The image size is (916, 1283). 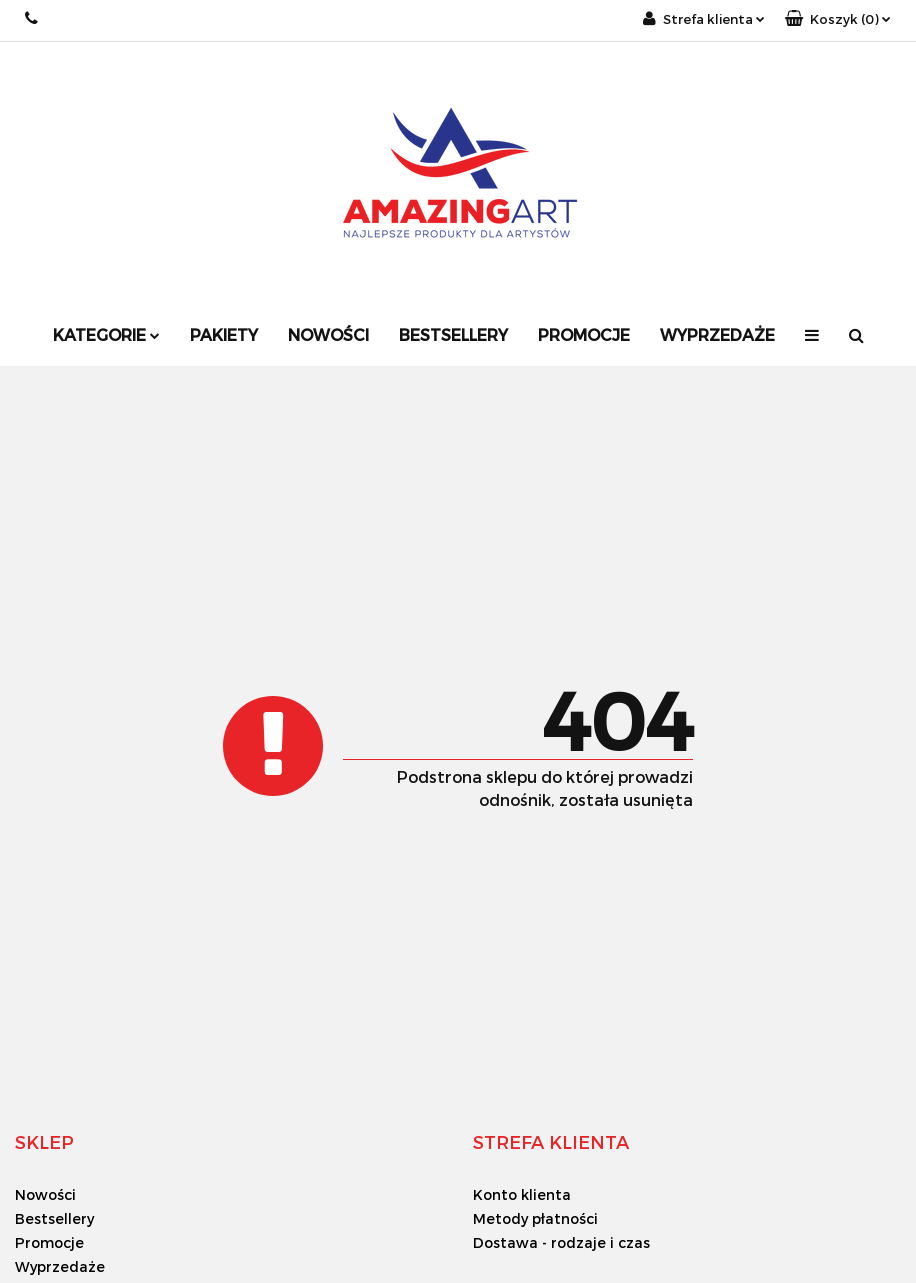 I want to click on Nowości, so click(x=328, y=334).